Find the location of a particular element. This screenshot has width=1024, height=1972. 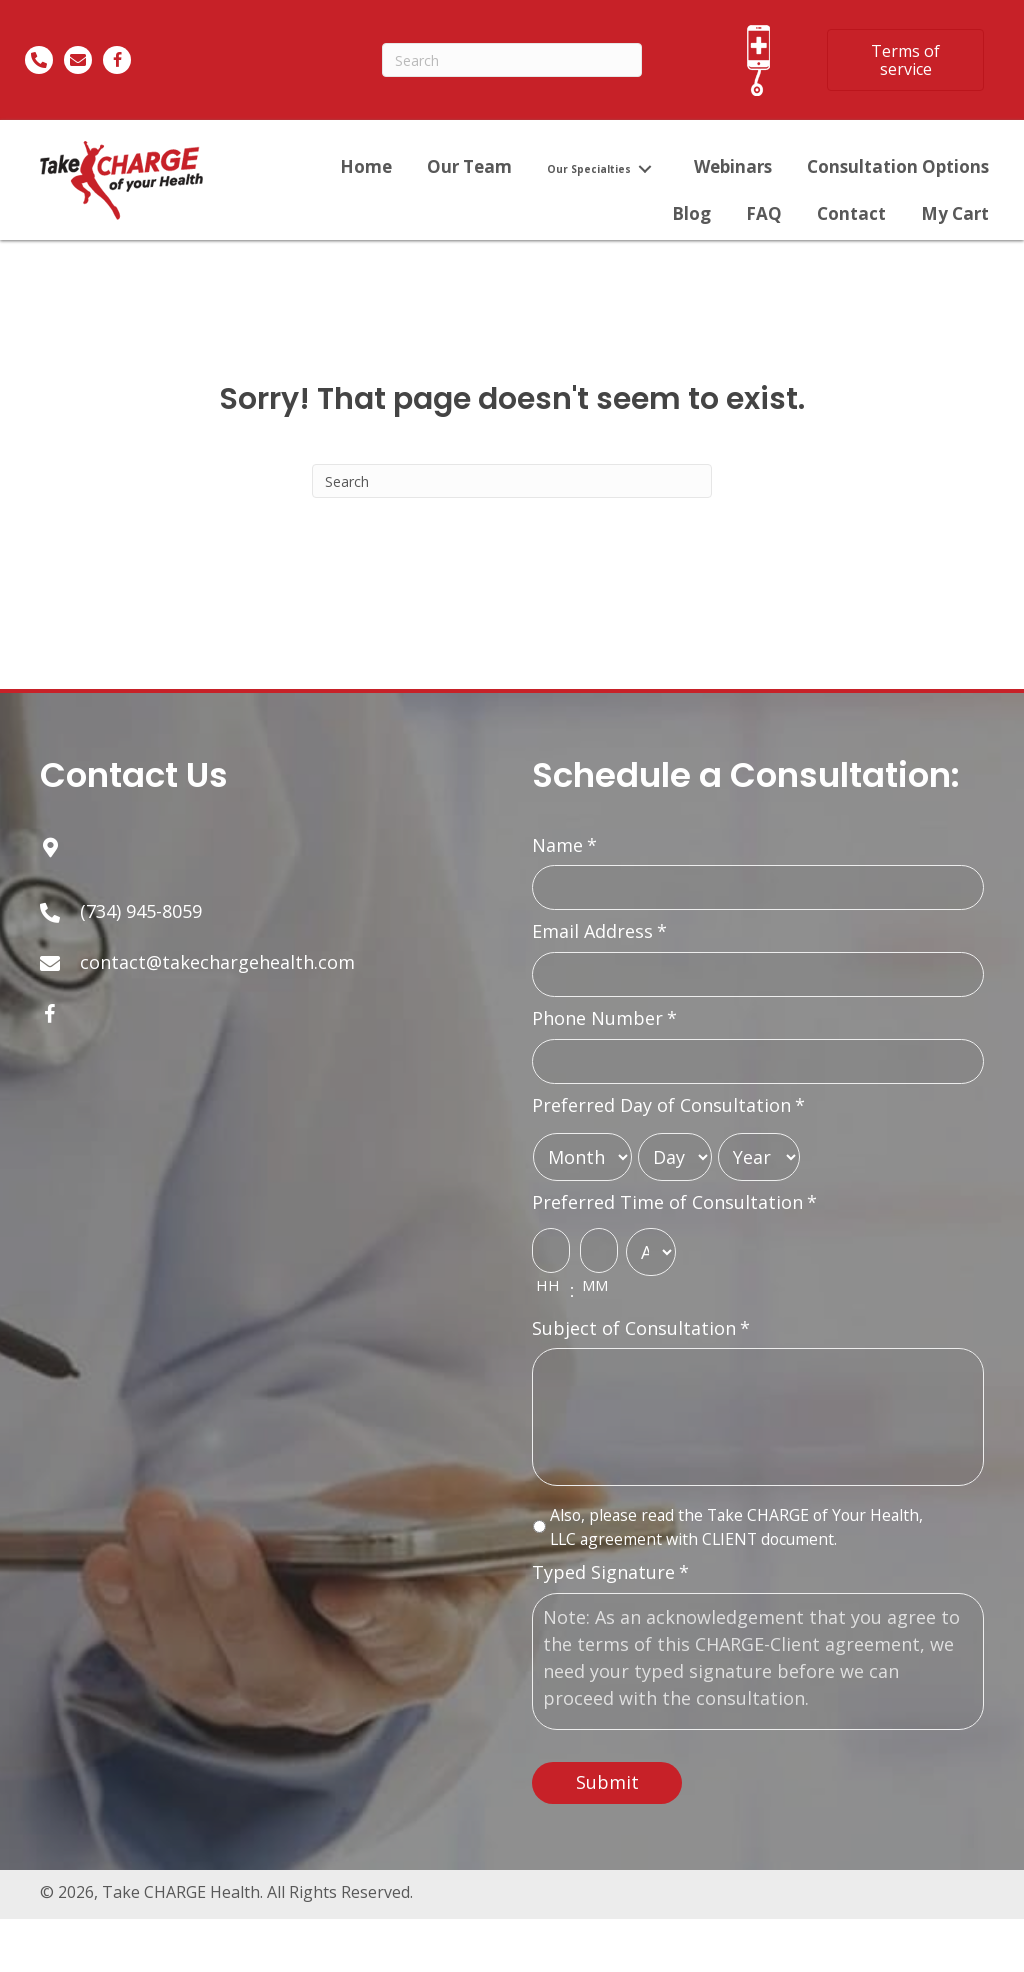

Email Address is located at coordinates (599, 934).